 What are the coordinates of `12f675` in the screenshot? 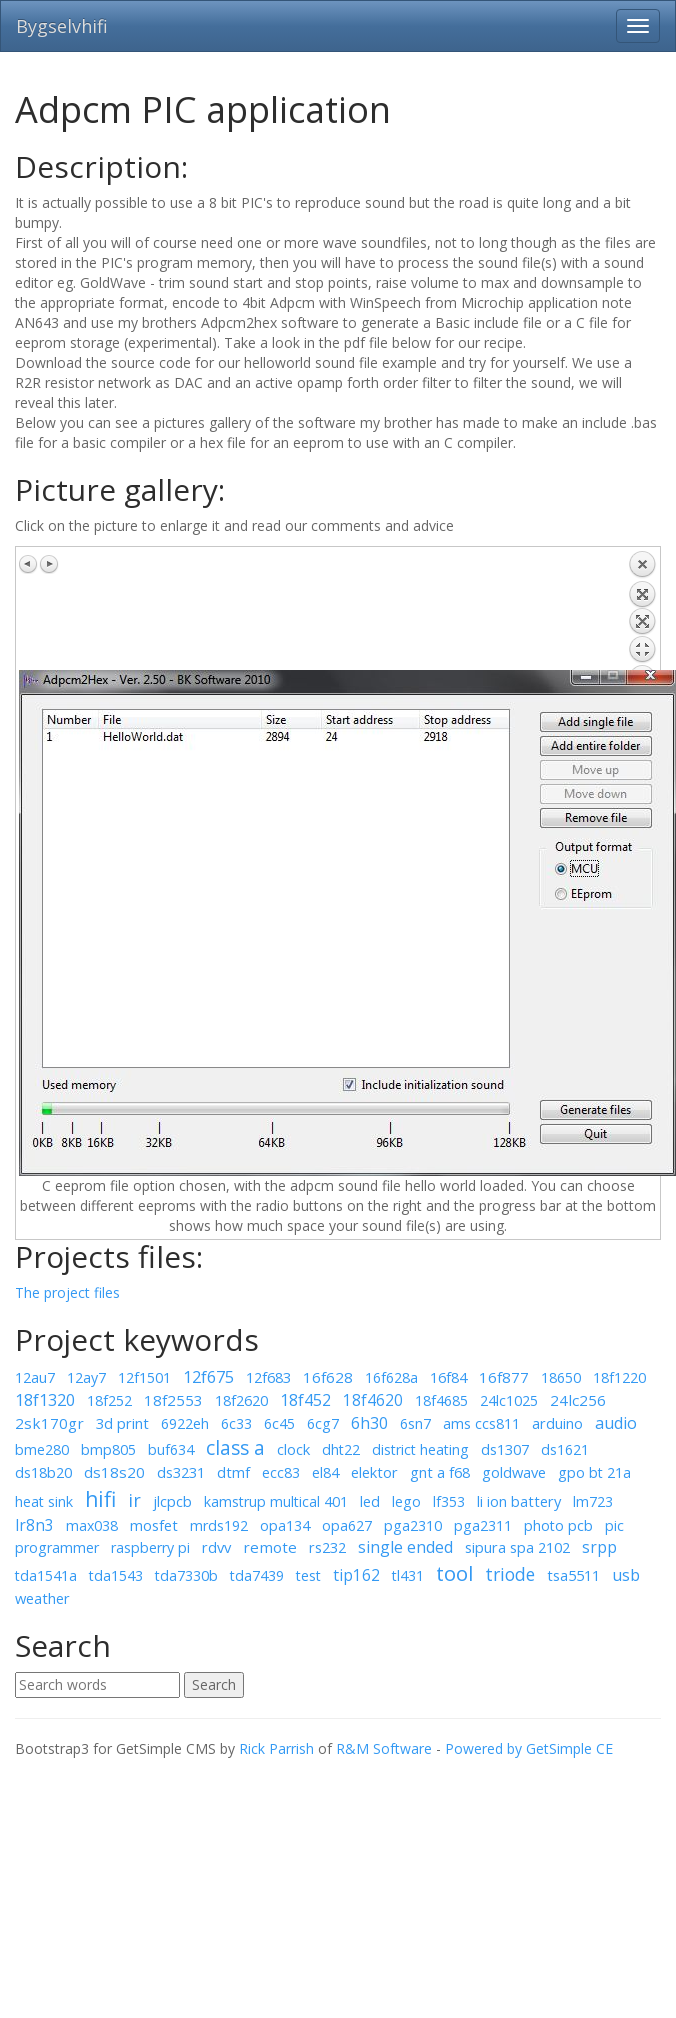 It's located at (208, 1377).